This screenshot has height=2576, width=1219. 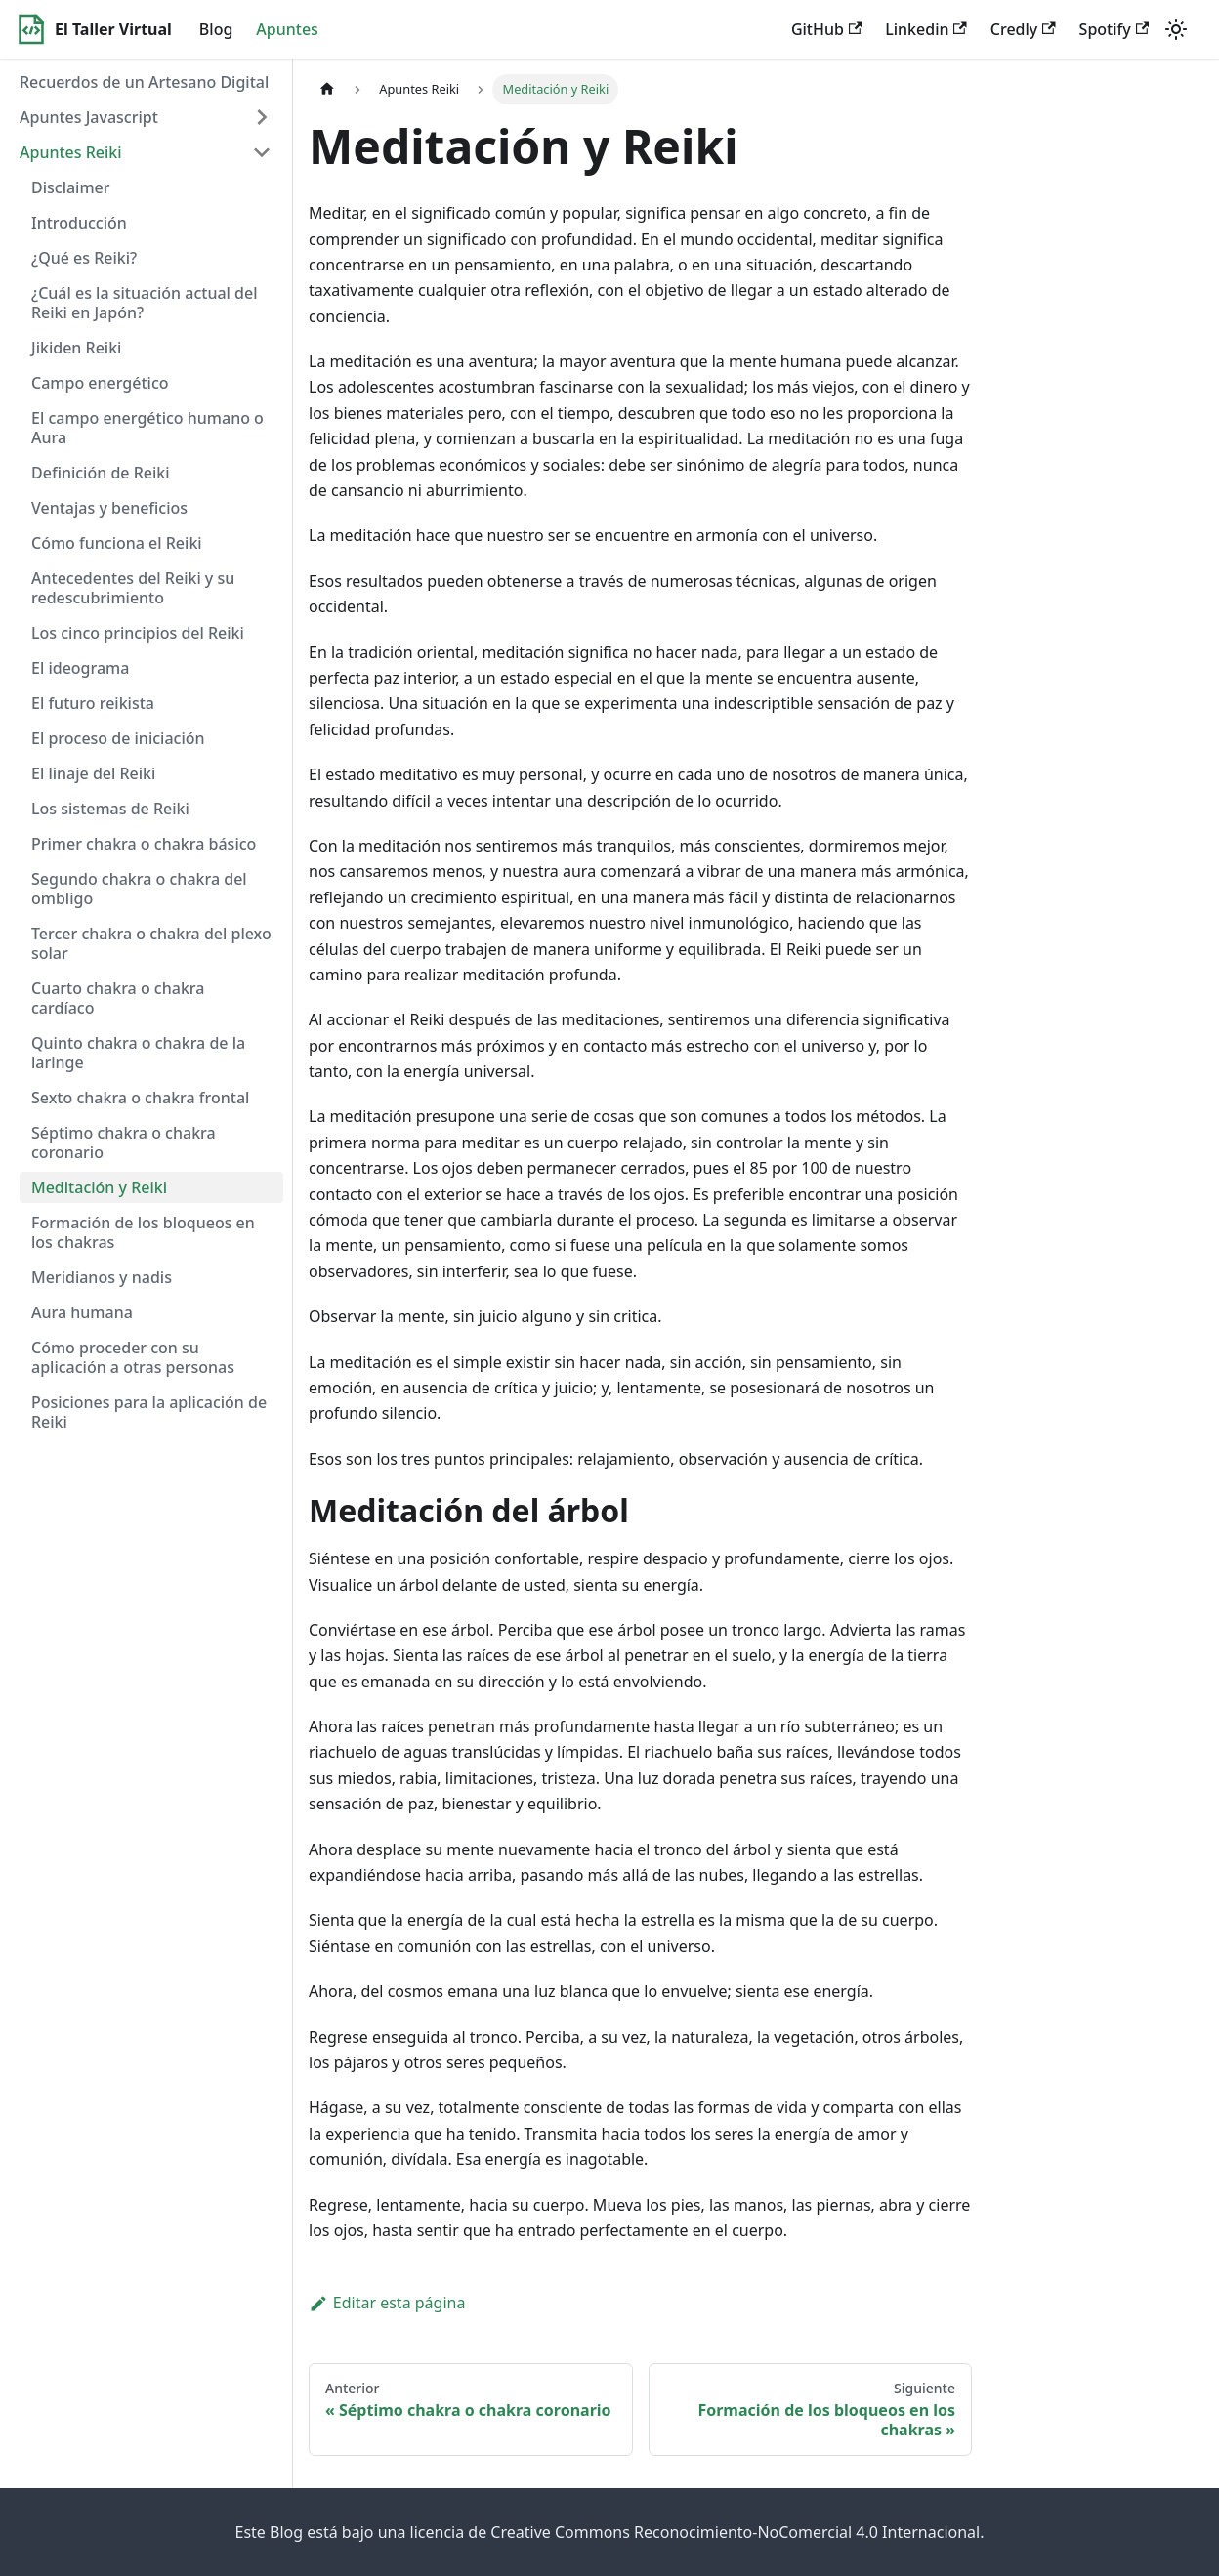 I want to click on Antecedentes del Reiki y su redescubrimiento, so click(x=132, y=587).